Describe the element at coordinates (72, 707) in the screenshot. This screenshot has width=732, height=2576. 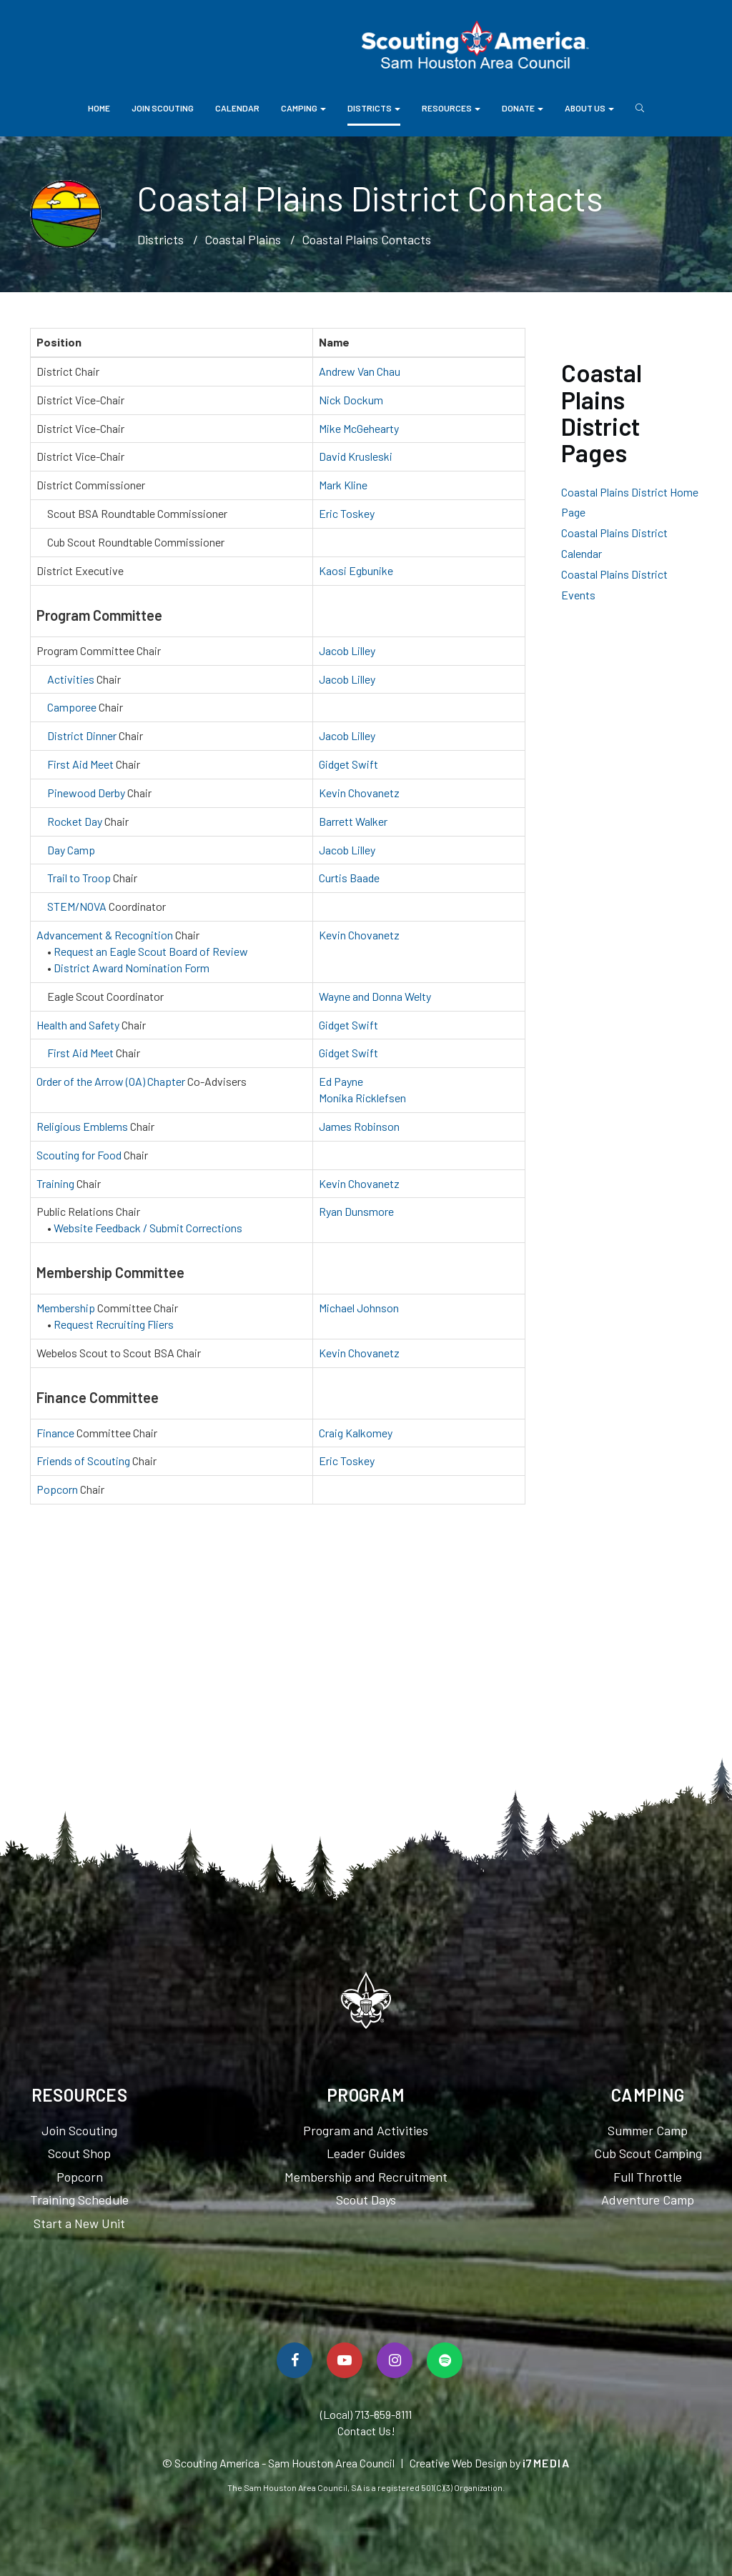
I see `Camporee` at that location.